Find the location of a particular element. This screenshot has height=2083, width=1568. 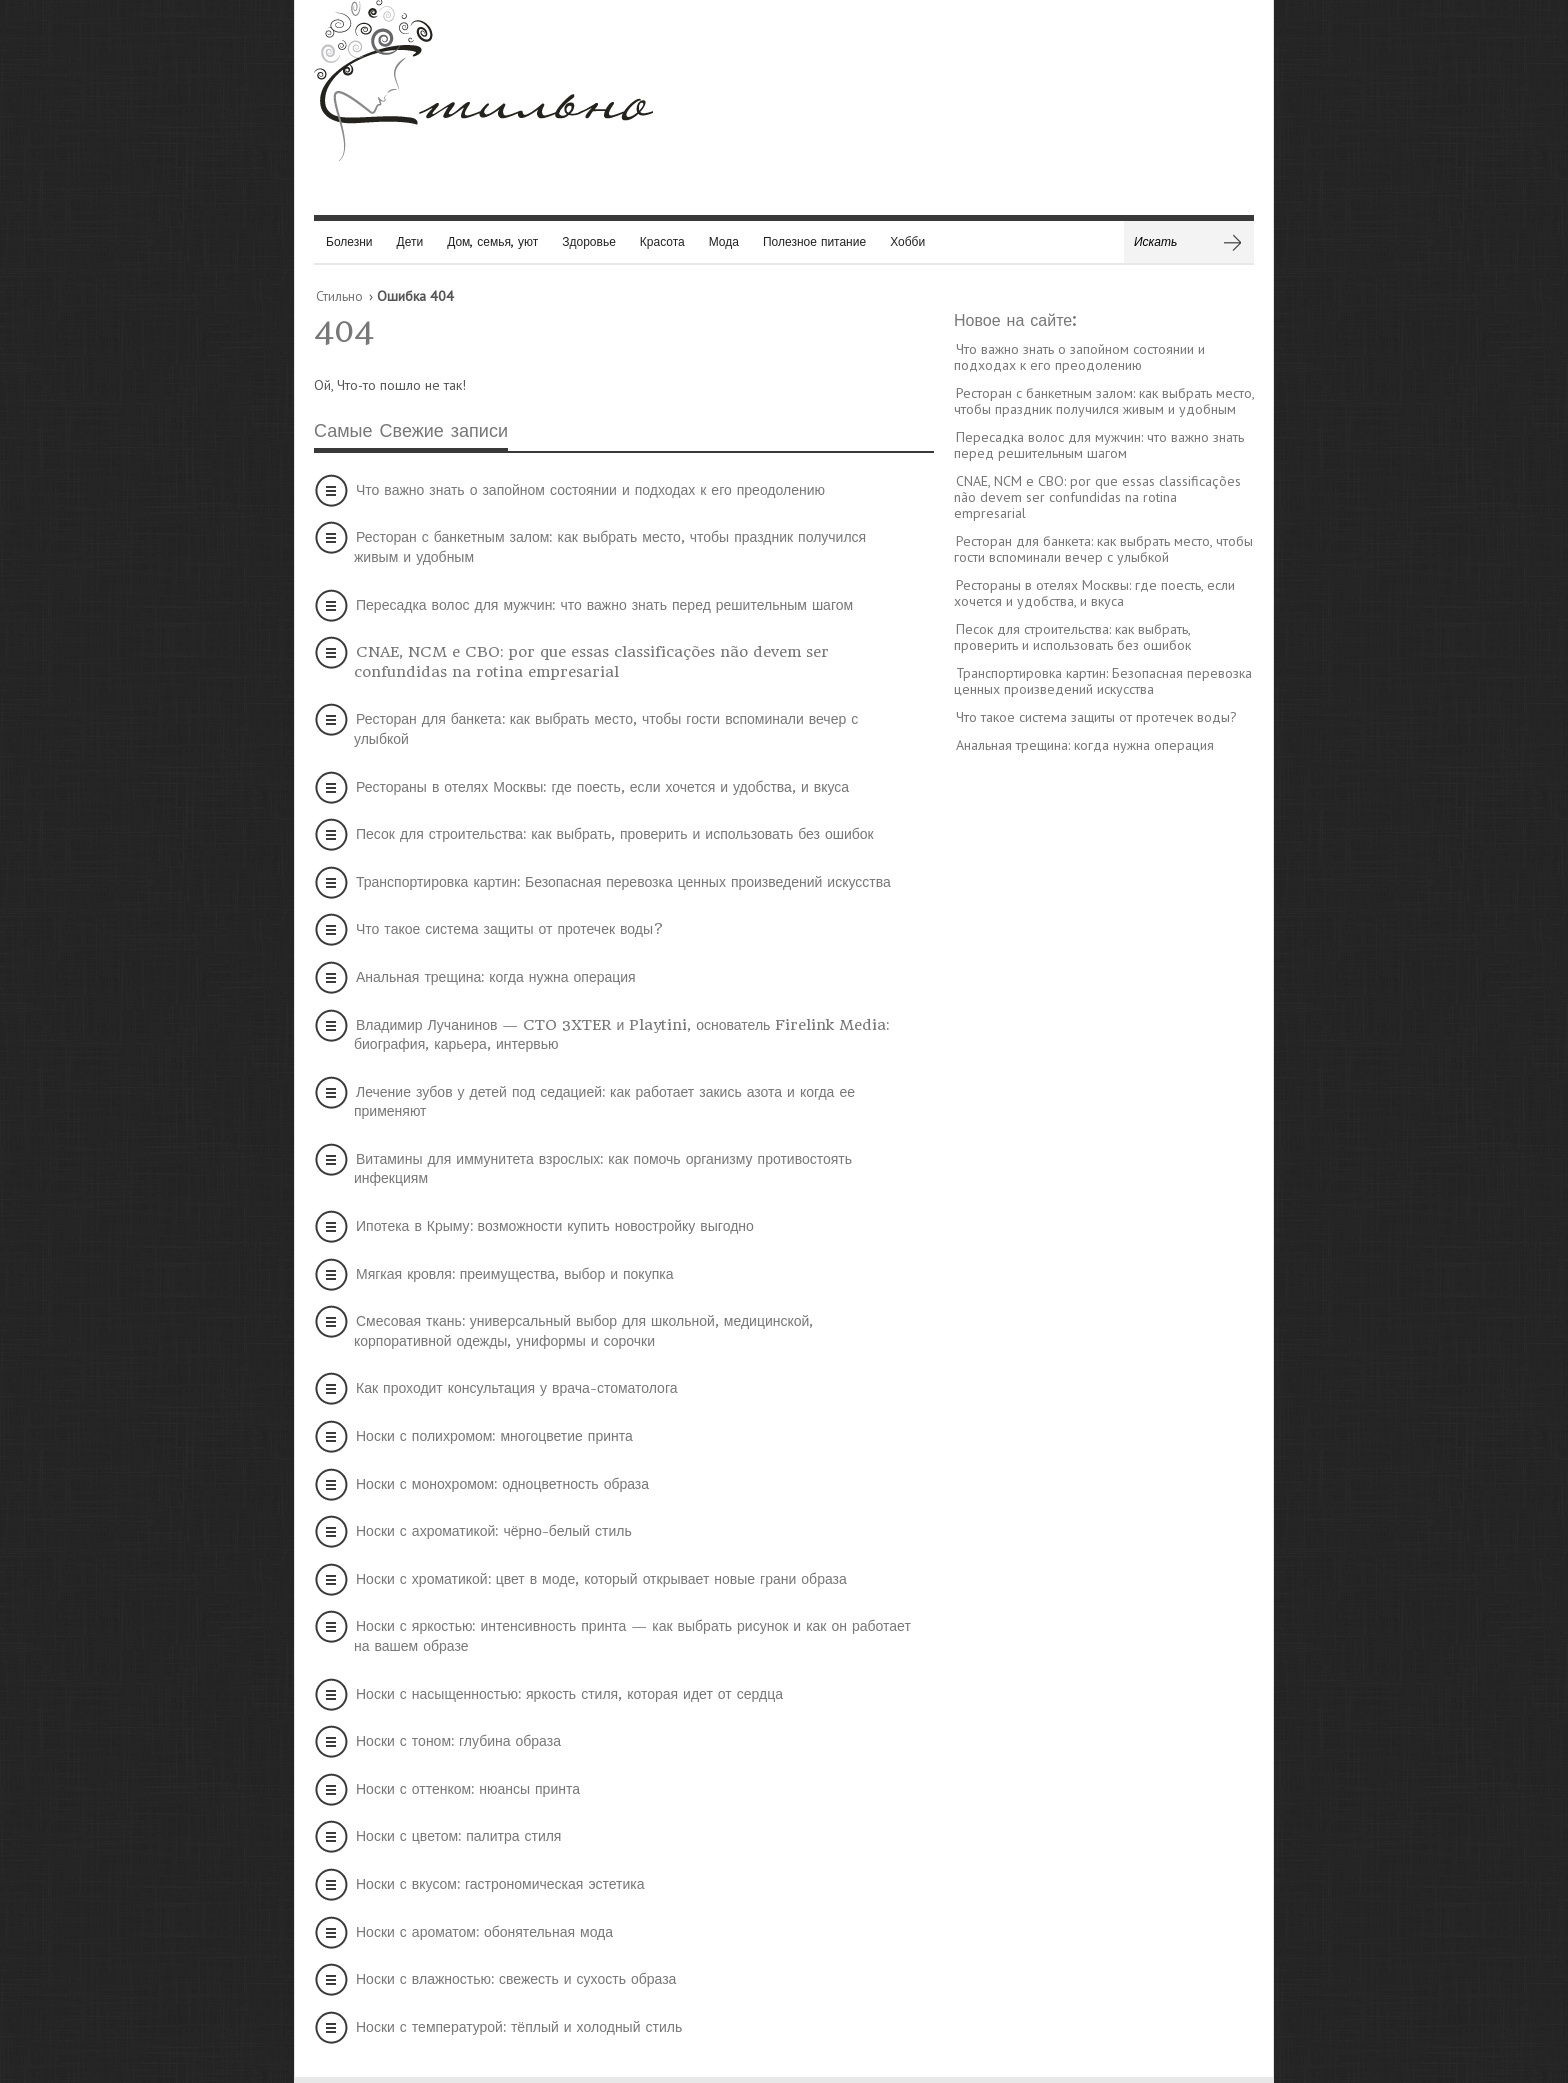

Носки с температурой: тёплый и холодный стиль is located at coordinates (519, 2027).